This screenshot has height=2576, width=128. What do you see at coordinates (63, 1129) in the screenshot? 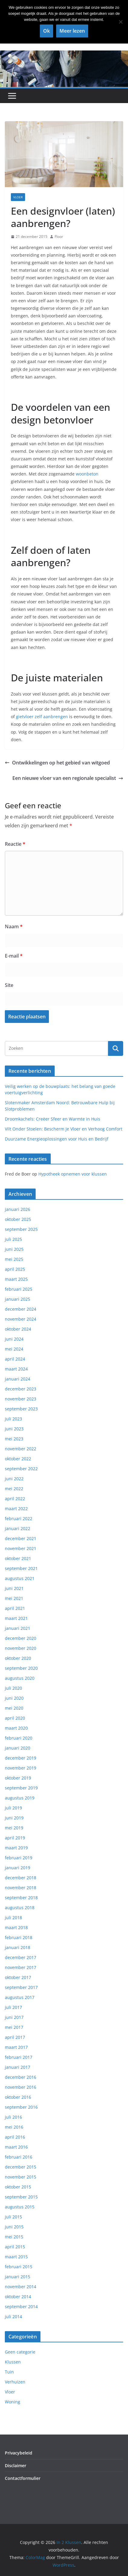
I see `Vilt Onder Stoelen: Bescherm Je Vloer en Verhoog Comfort` at bounding box center [63, 1129].